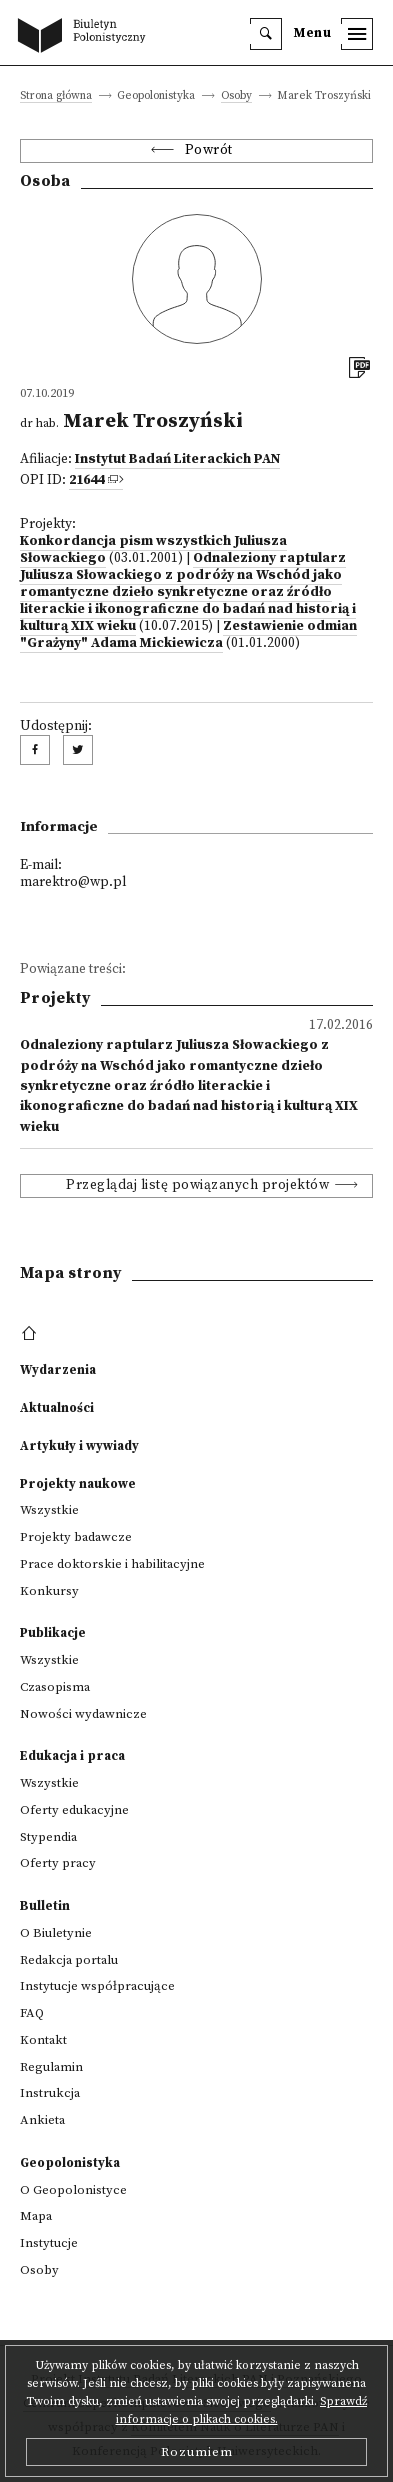 The width and height of the screenshot is (393, 2482). I want to click on Geopolonistyka, so click(70, 2163).